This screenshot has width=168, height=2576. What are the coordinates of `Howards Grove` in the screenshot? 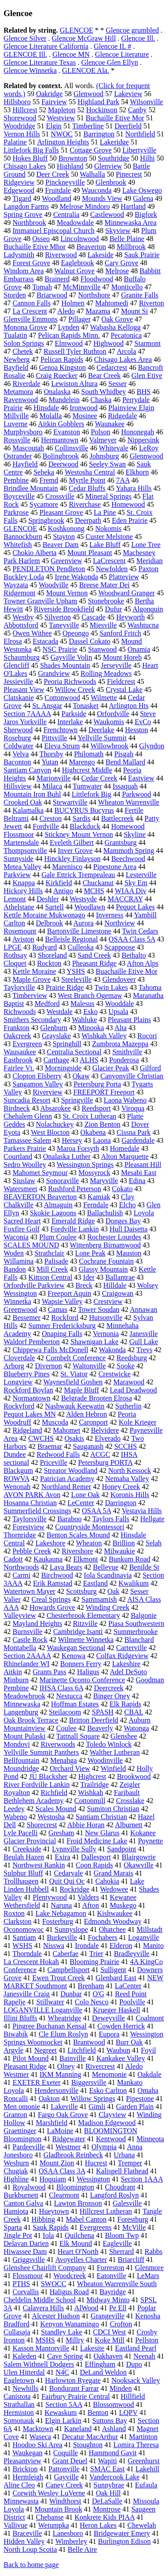 It's located at (52, 1607).